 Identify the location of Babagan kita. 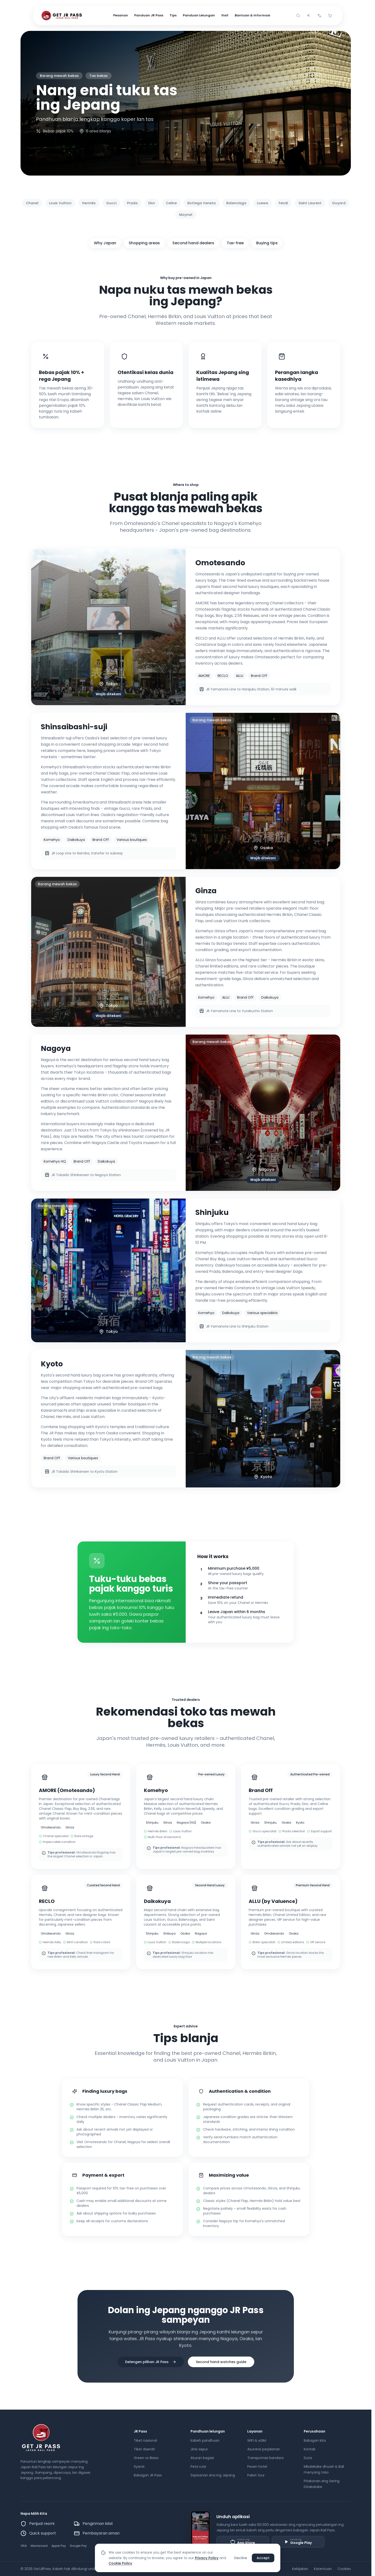
(315, 2440).